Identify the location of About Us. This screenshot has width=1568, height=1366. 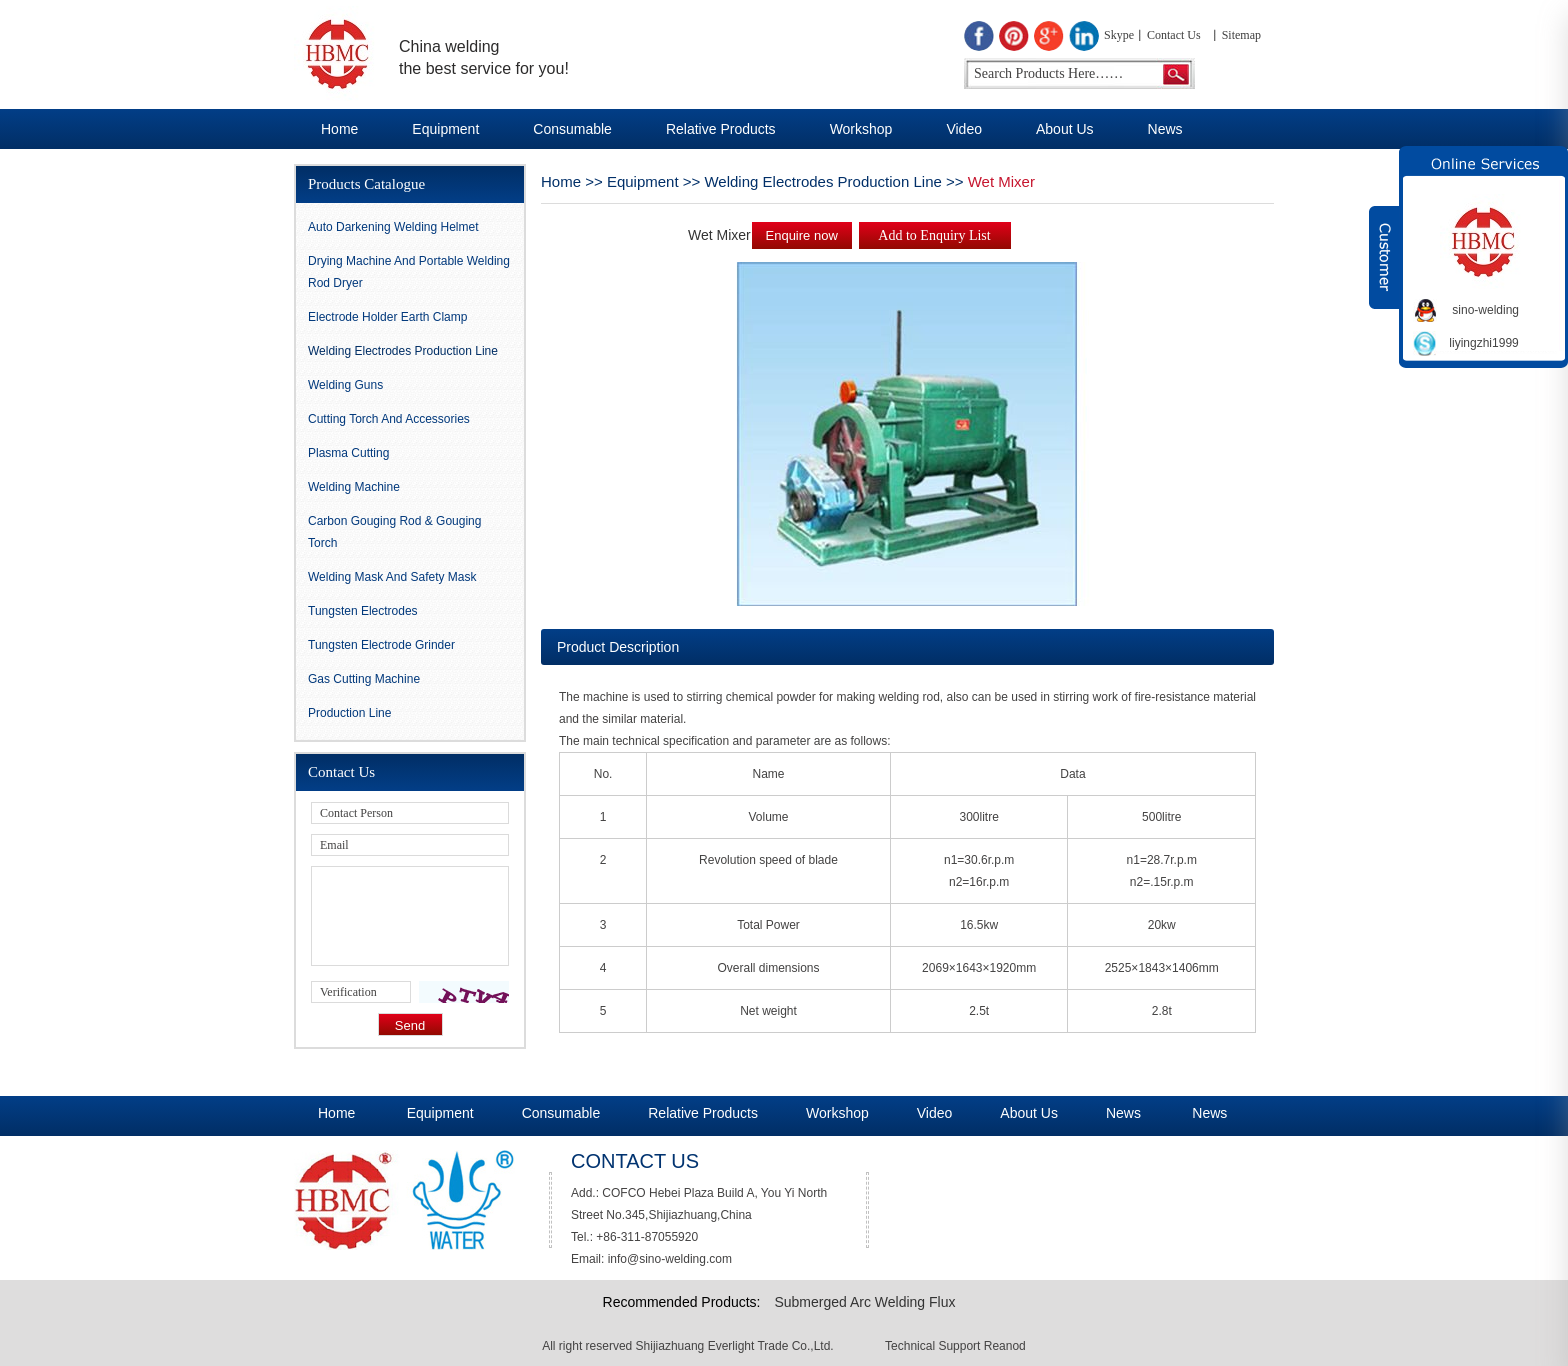
(1065, 129).